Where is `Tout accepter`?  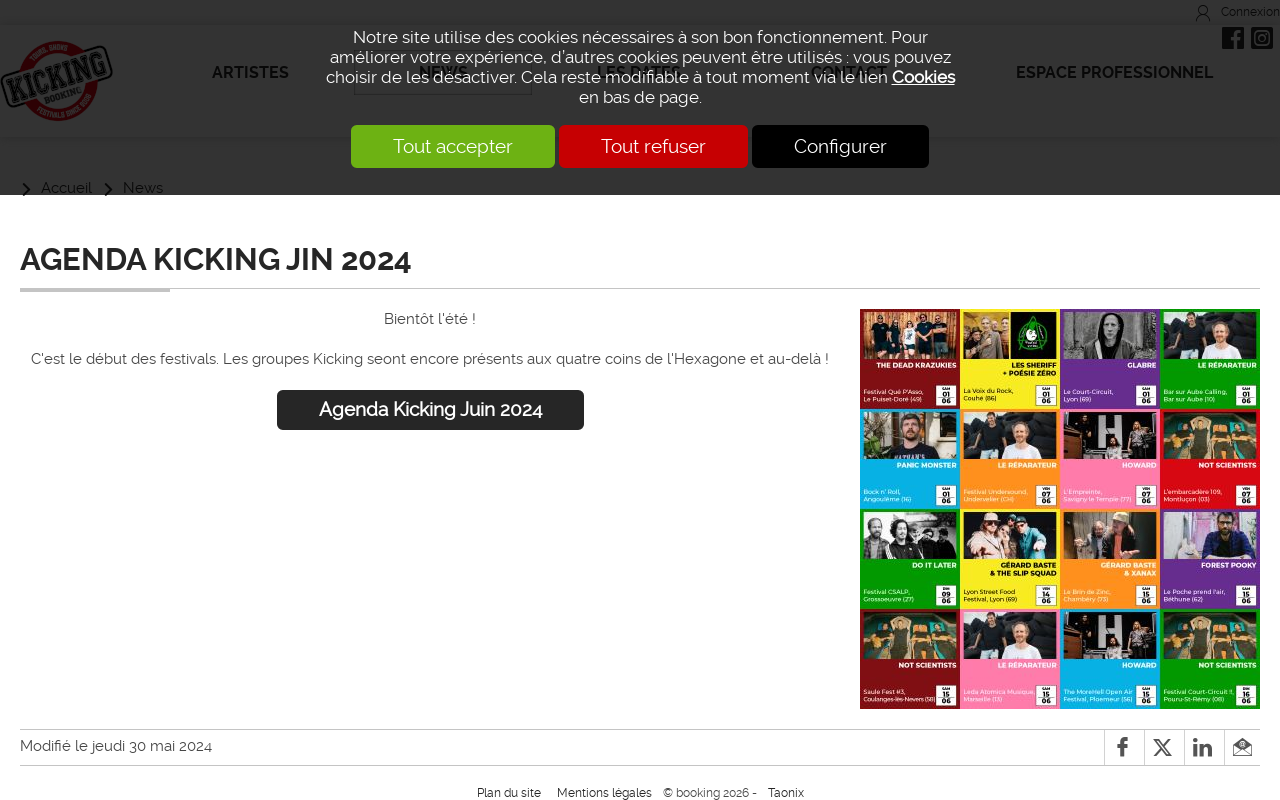
Tout accepter is located at coordinates (453, 146).